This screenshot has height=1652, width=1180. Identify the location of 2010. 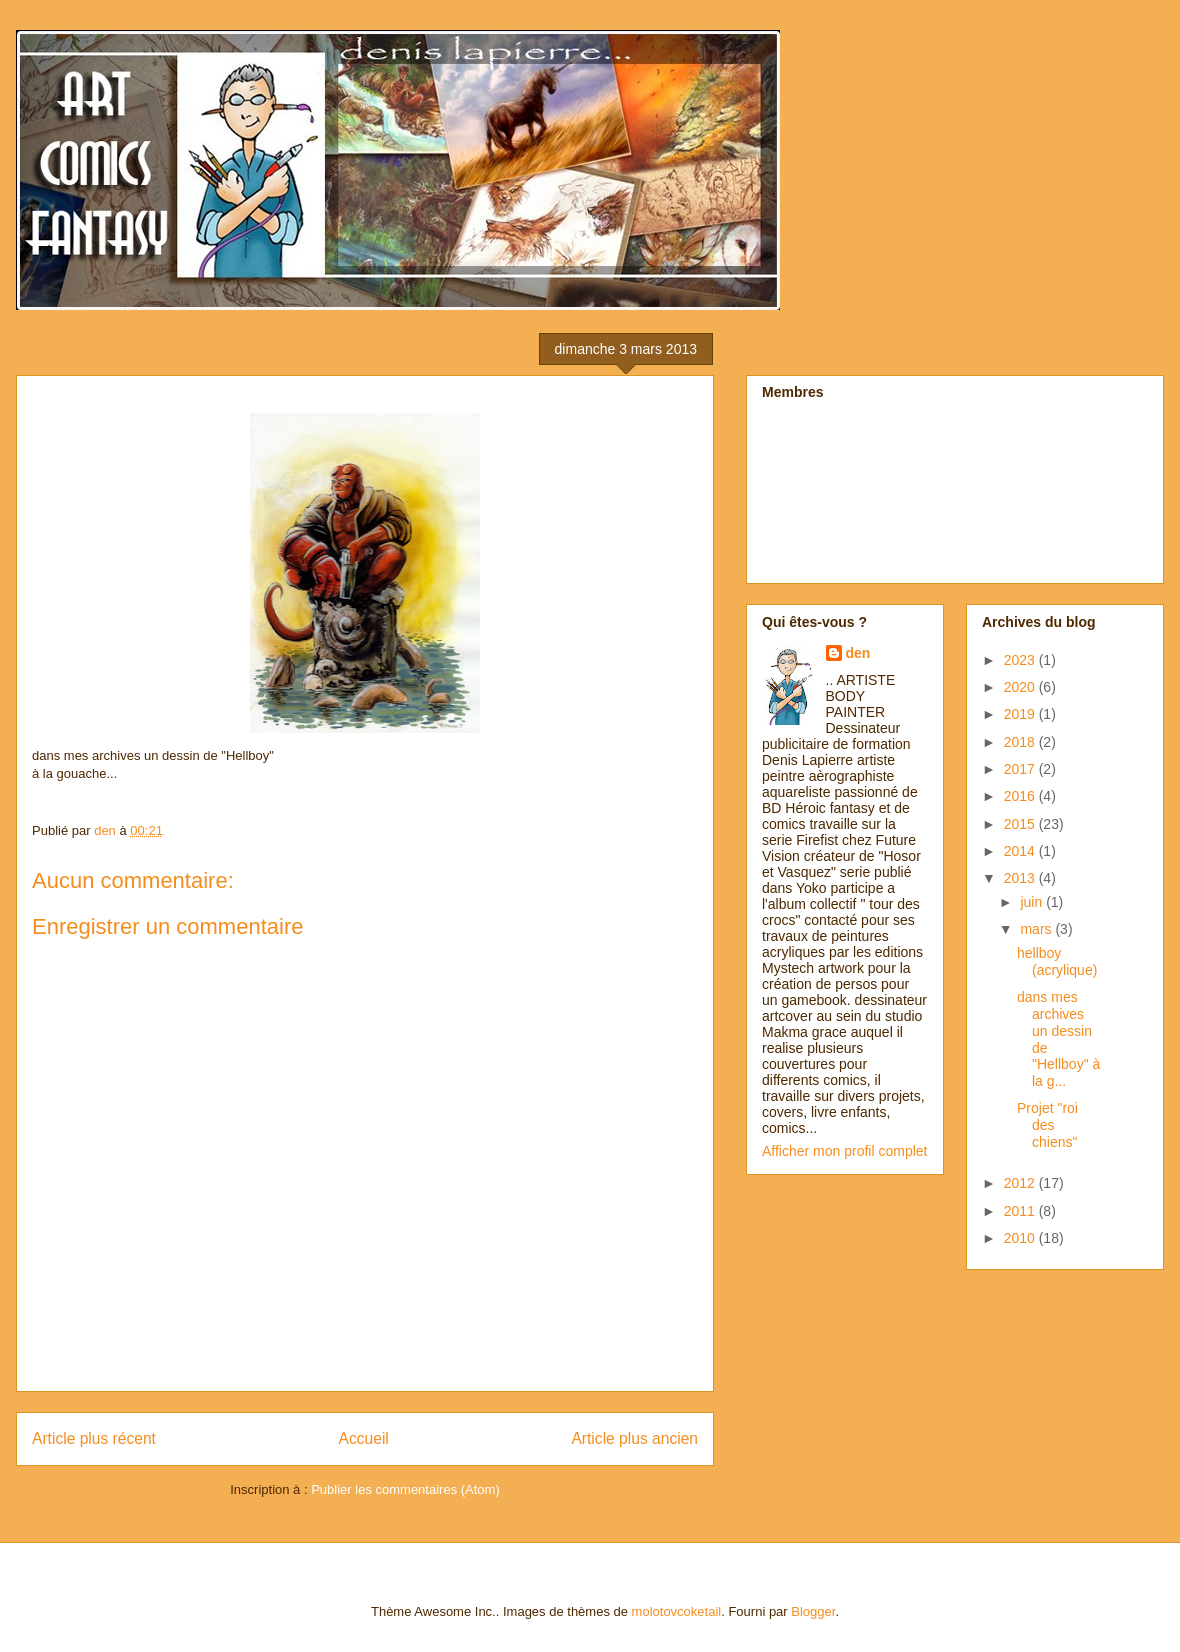
(1021, 1238).